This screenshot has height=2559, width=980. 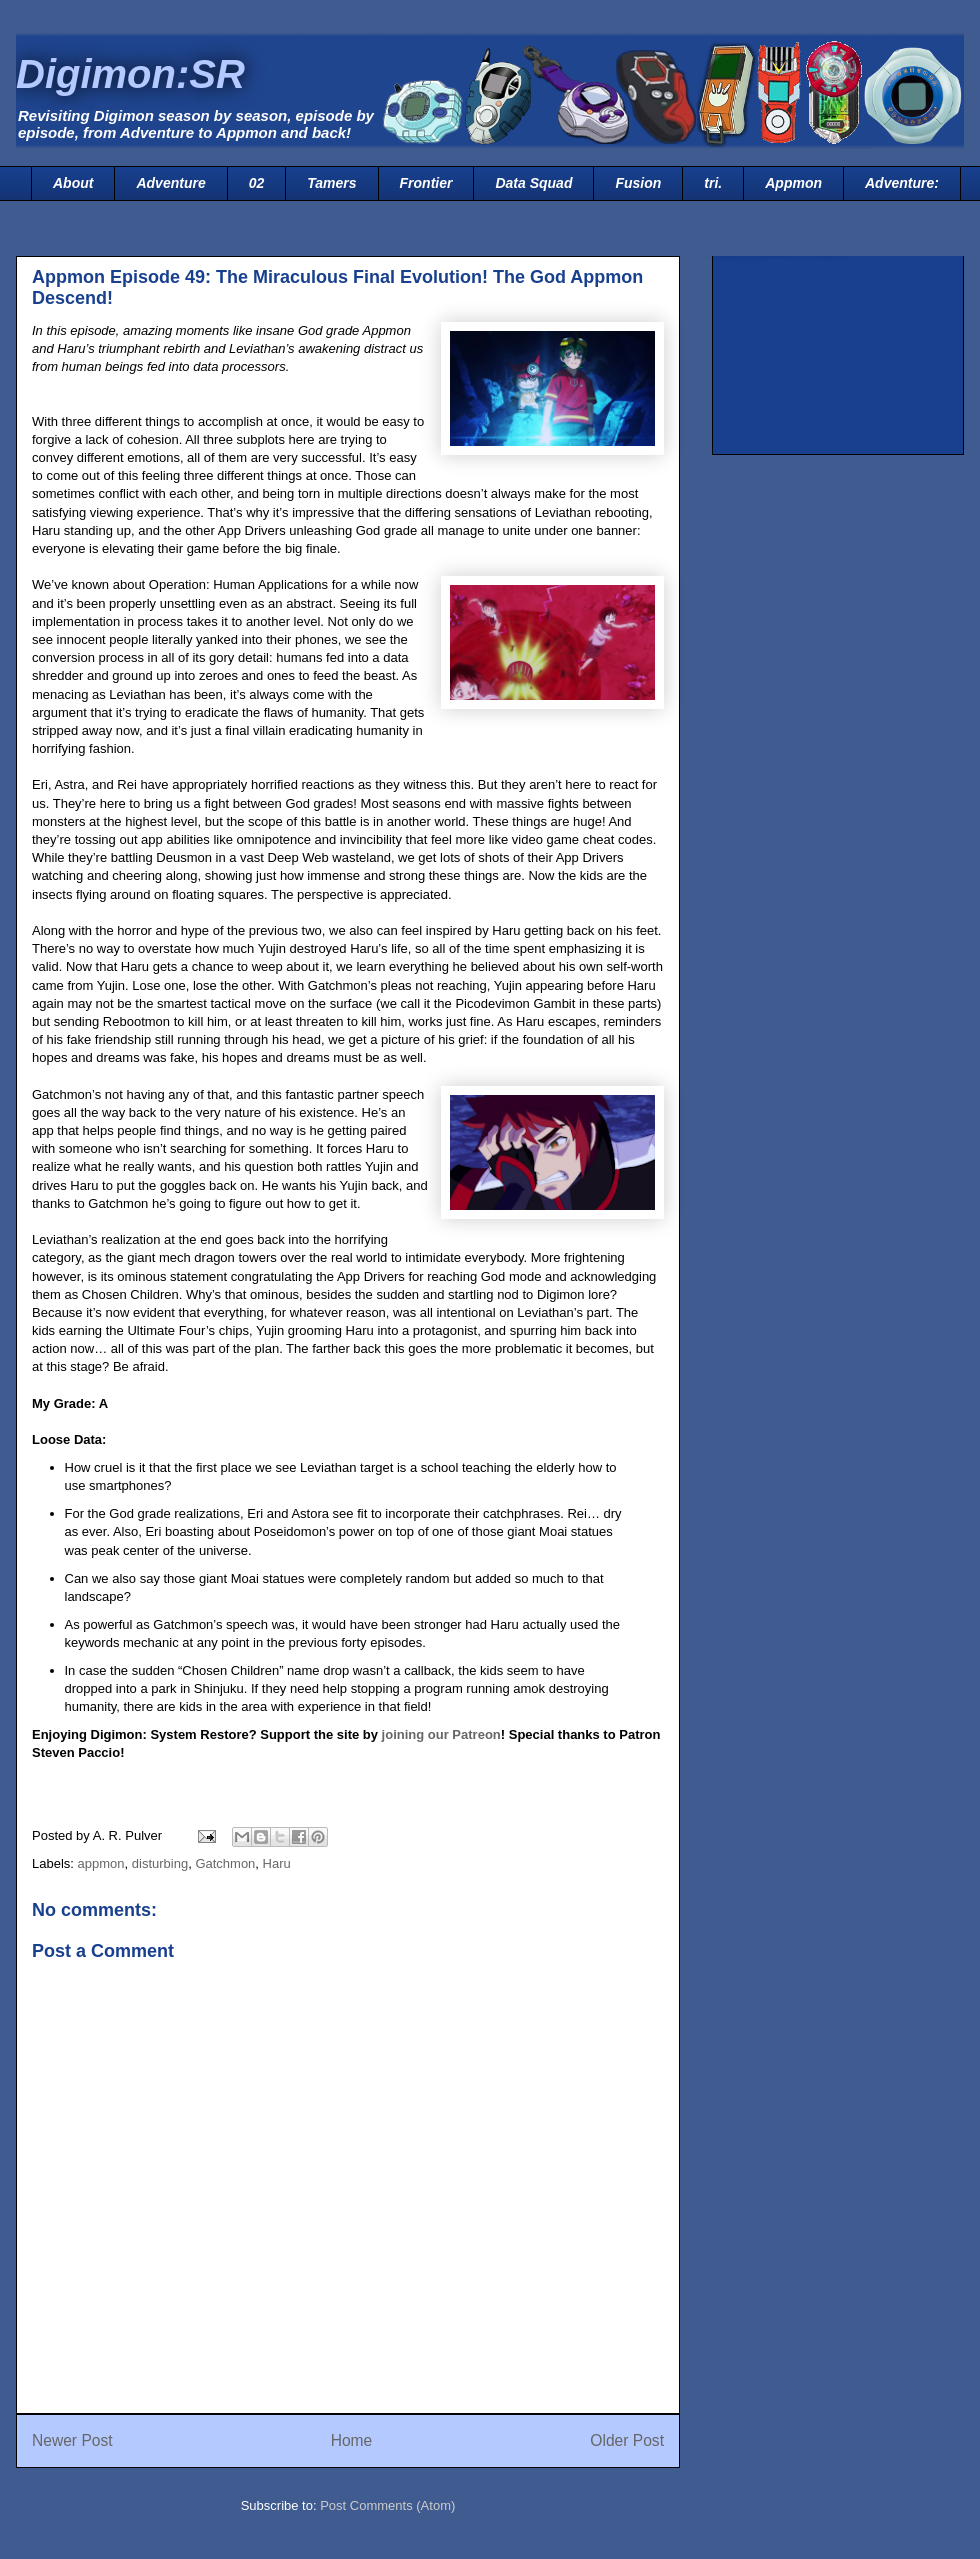 What do you see at coordinates (387, 2505) in the screenshot?
I see `Post Comments (Atom)` at bounding box center [387, 2505].